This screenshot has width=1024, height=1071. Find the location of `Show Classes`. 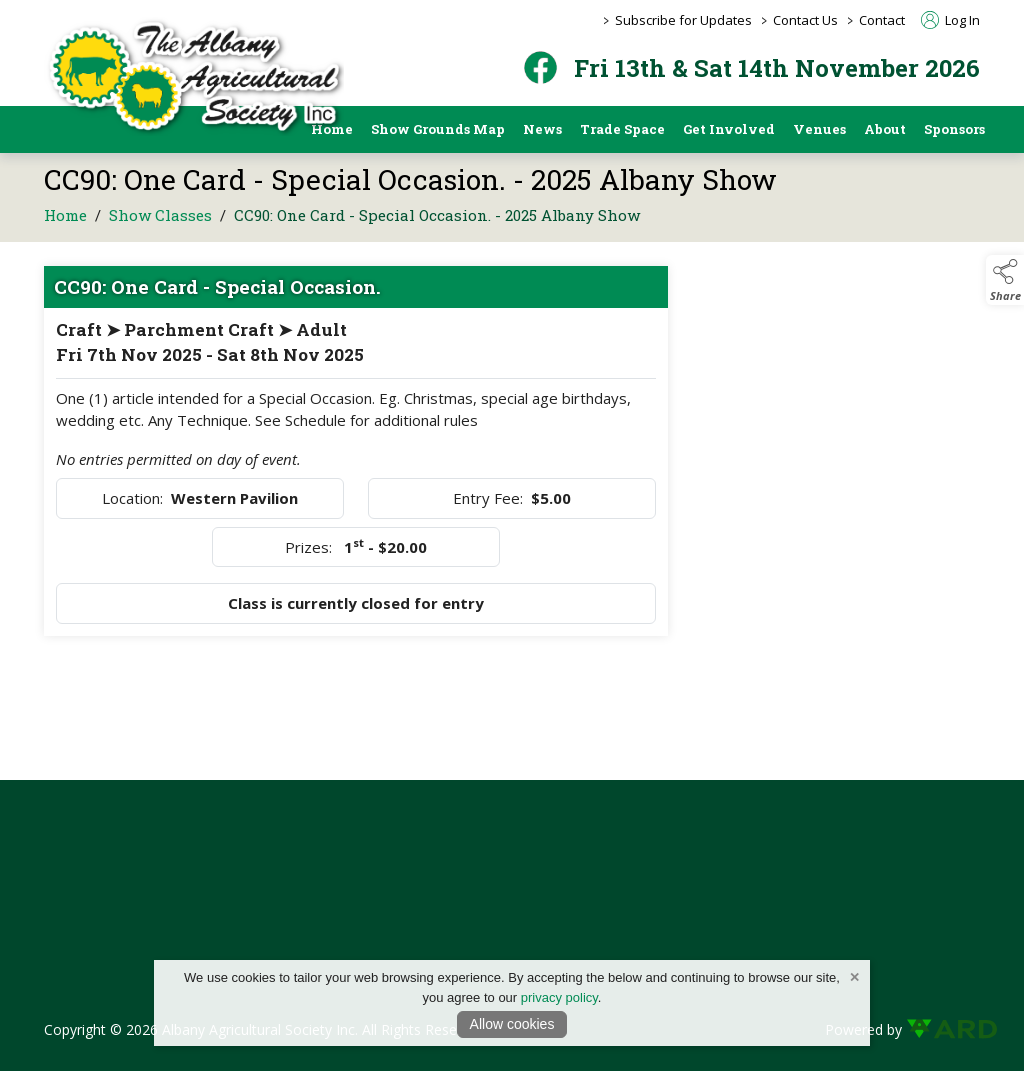

Show Classes is located at coordinates (160, 220).